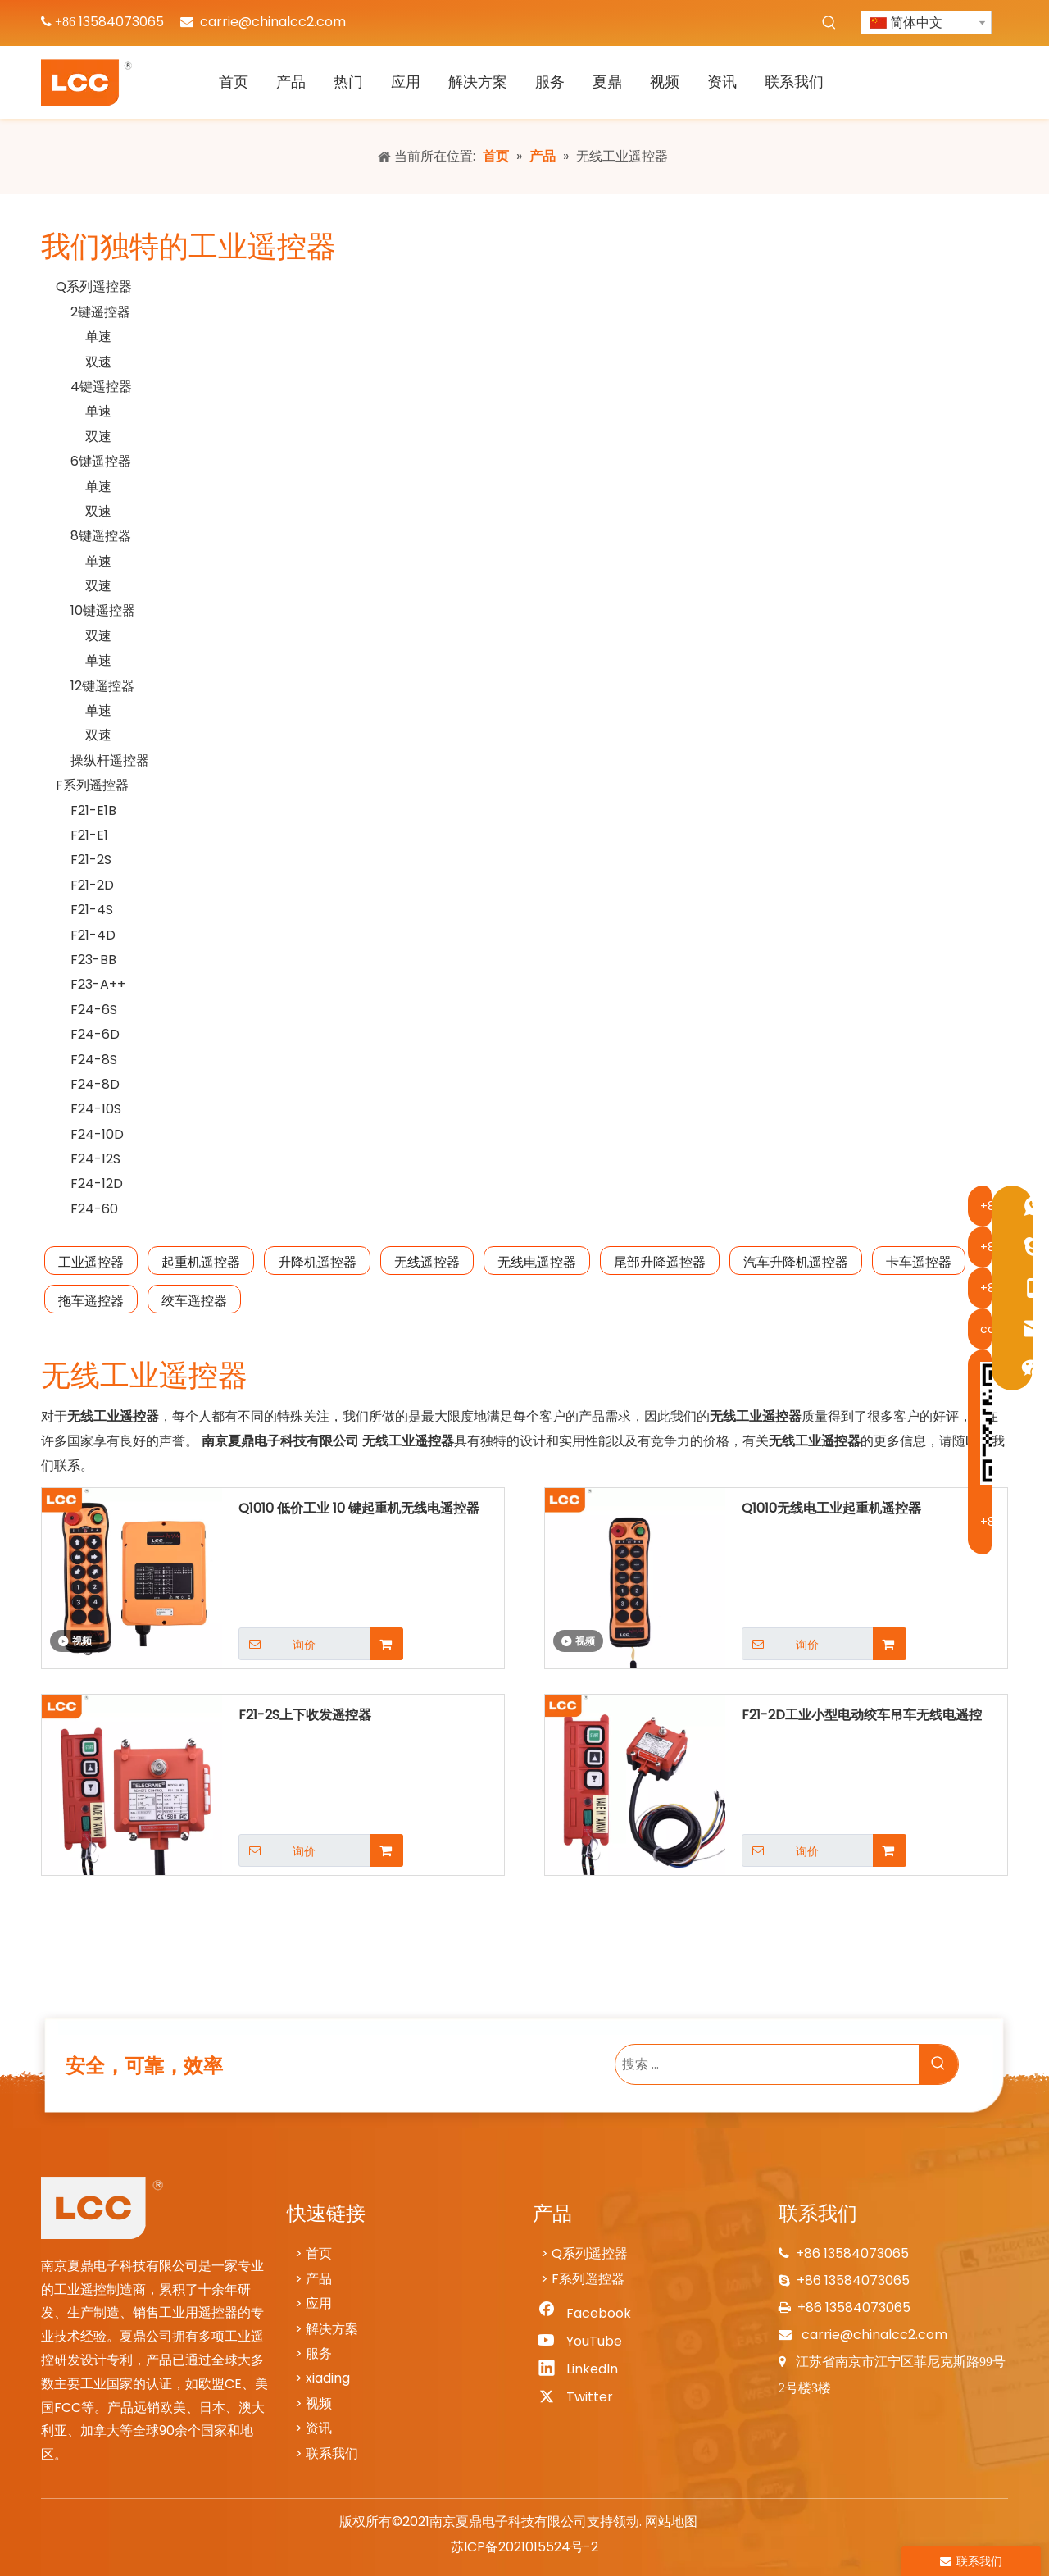 This screenshot has width=1049, height=2576. Describe the element at coordinates (829, 23) in the screenshot. I see `[热门关键词：]` at that location.